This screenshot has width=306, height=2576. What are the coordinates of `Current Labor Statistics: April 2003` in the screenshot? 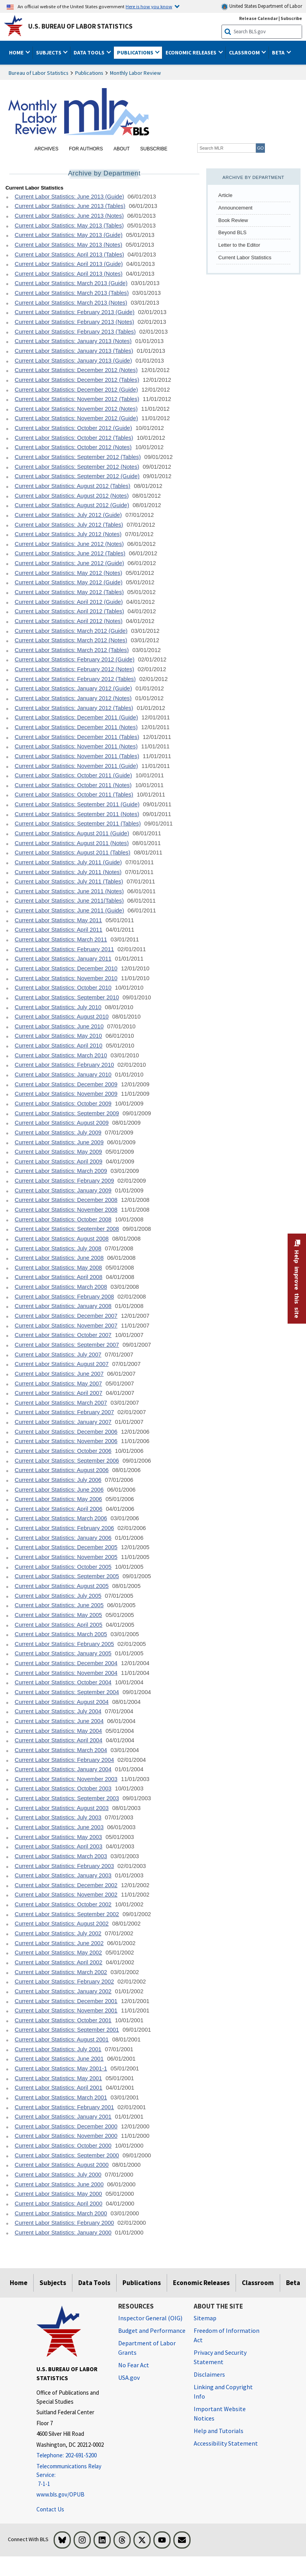 It's located at (58, 1846).